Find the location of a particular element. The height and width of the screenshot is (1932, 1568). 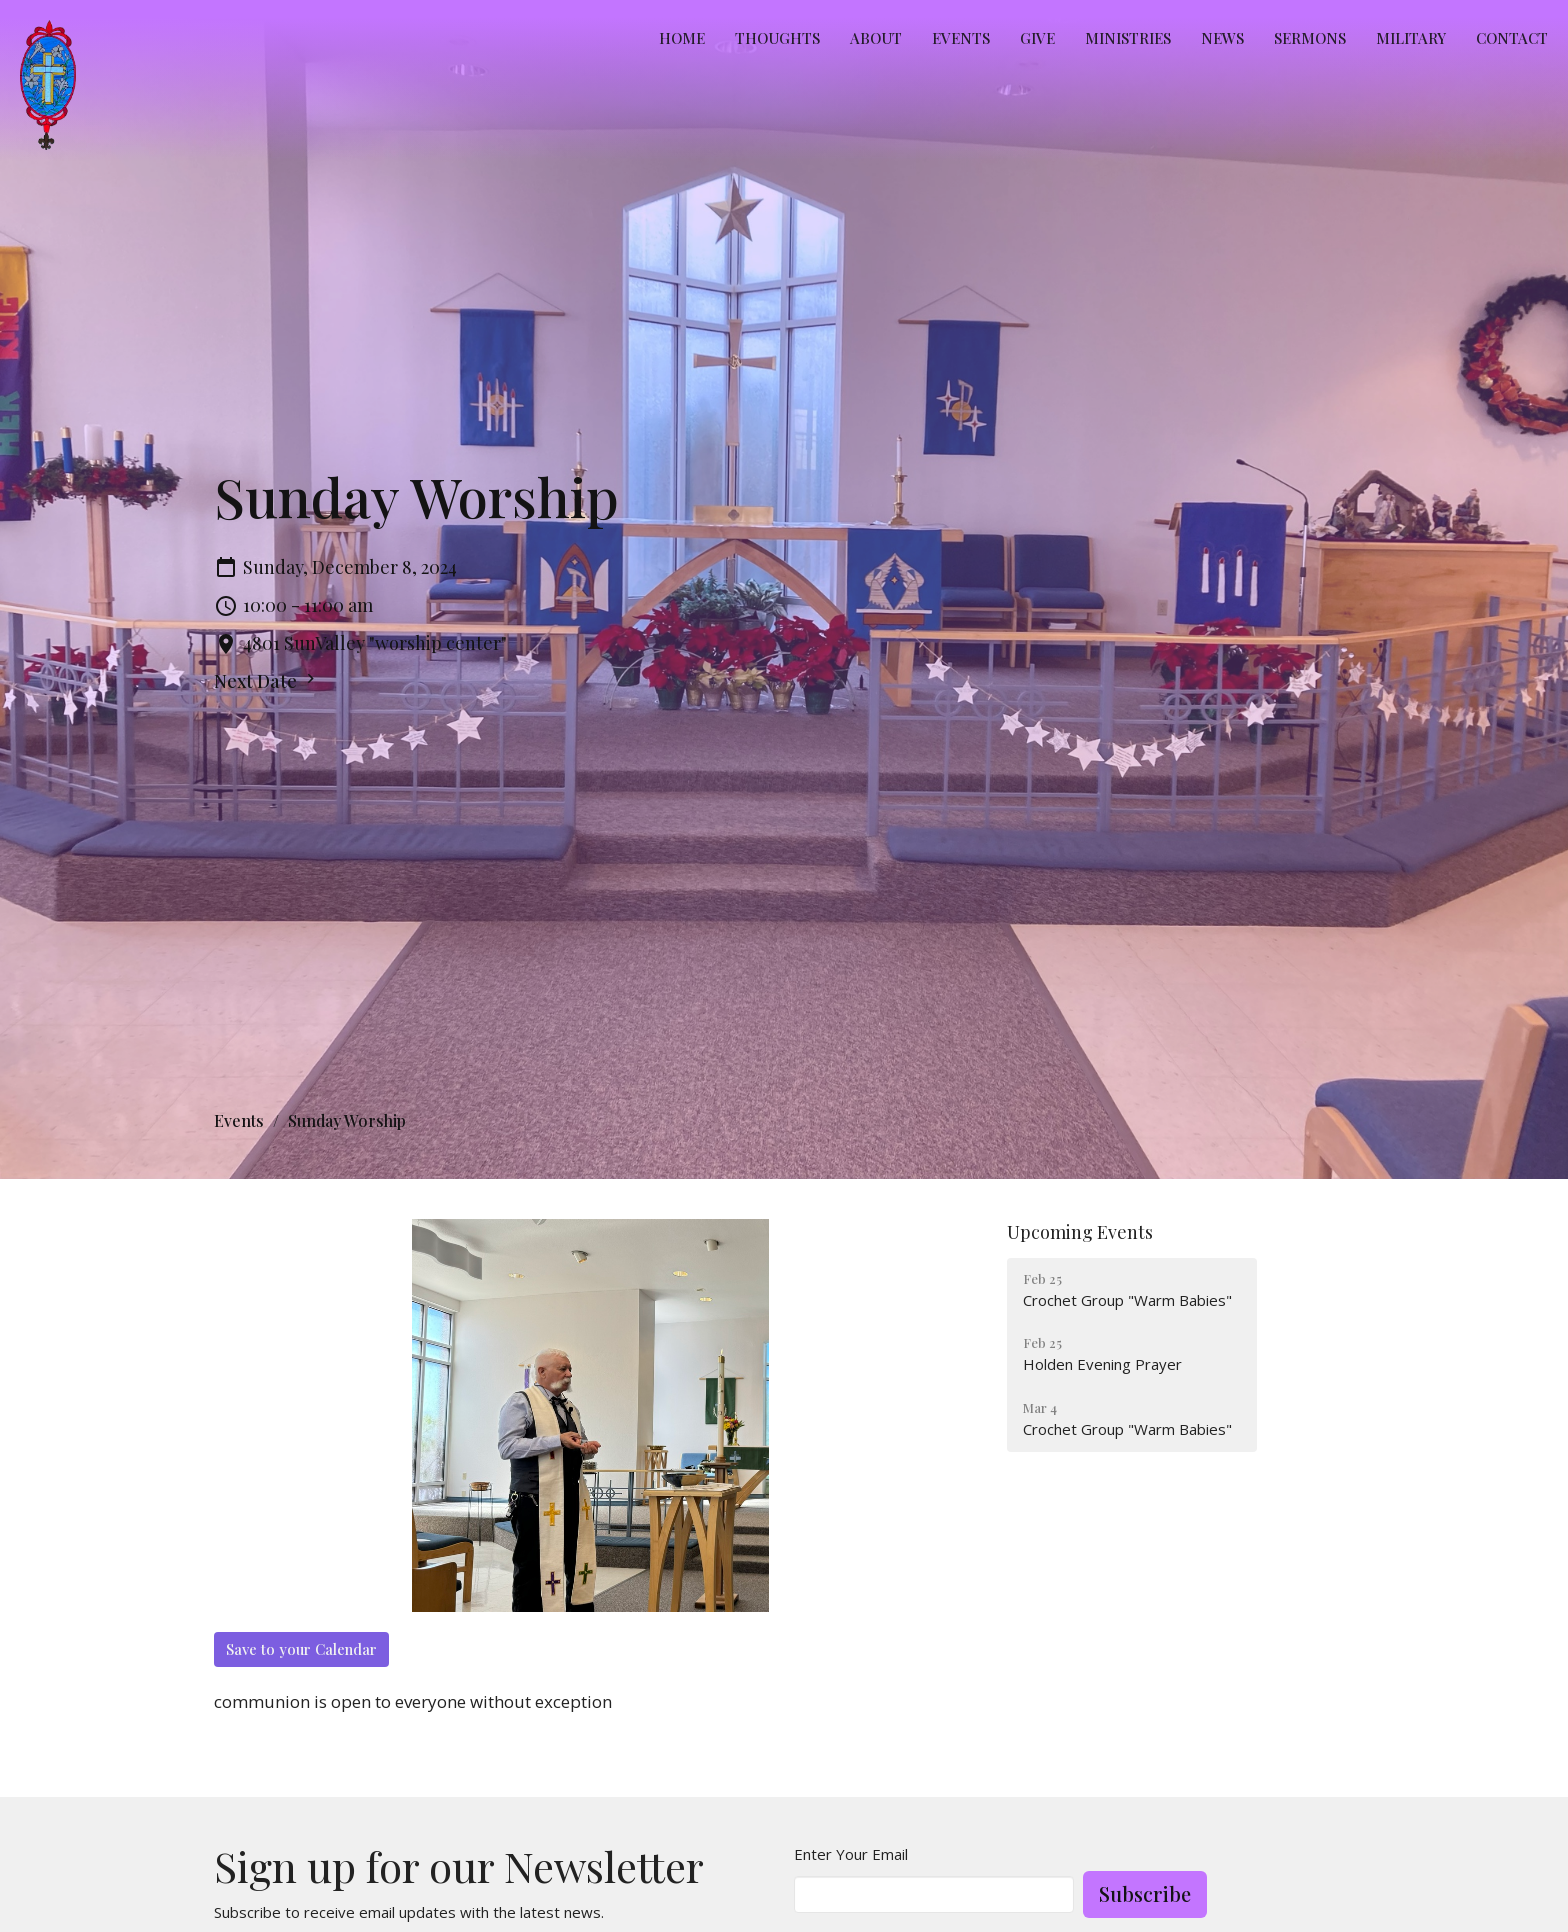

About is located at coordinates (876, 38).